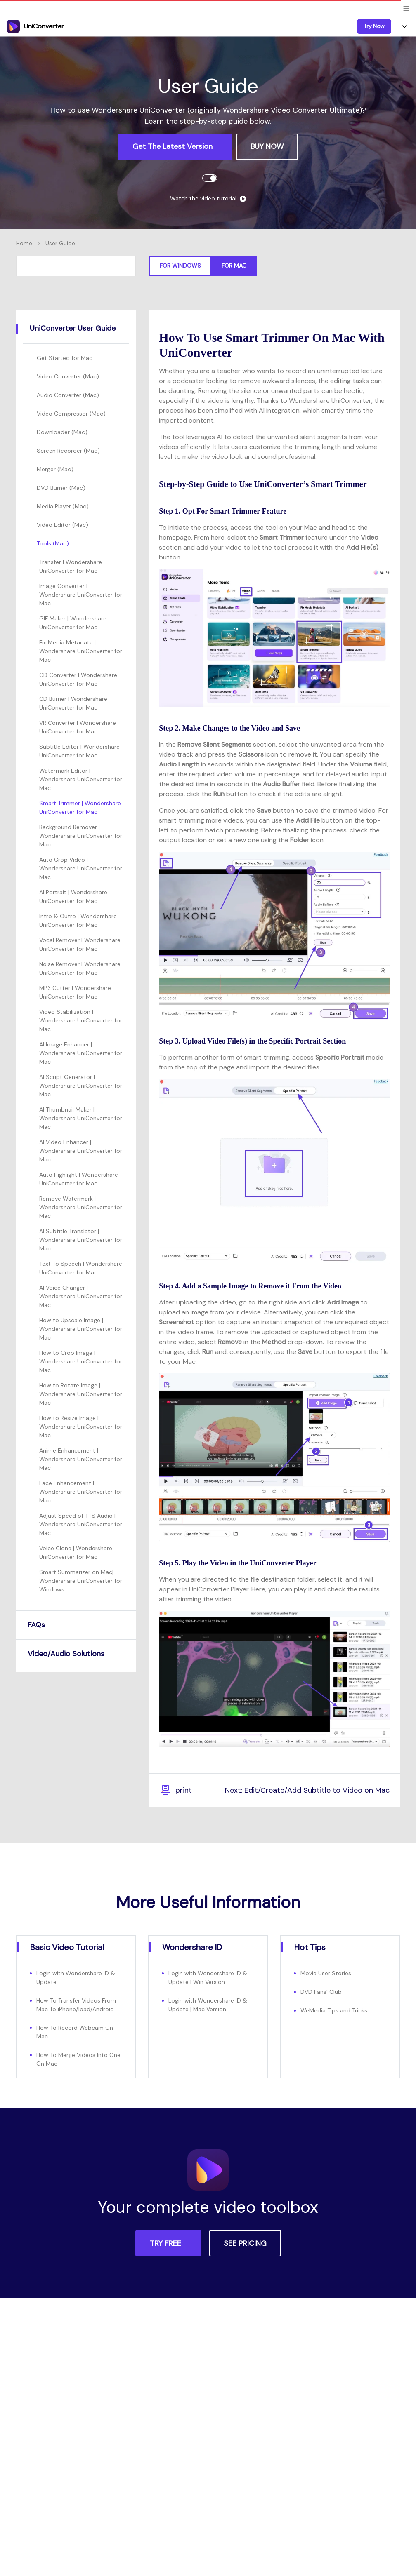 The width and height of the screenshot is (416, 2576). What do you see at coordinates (36, 1625) in the screenshot?
I see `FAQs` at bounding box center [36, 1625].